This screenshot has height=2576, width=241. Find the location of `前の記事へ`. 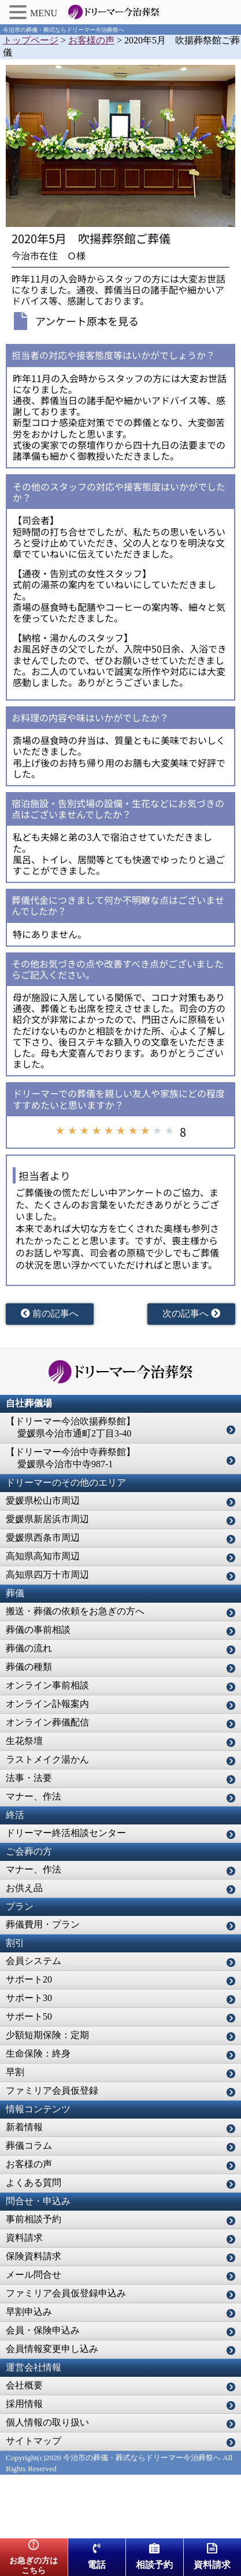

前の記事へ is located at coordinates (50, 1313).